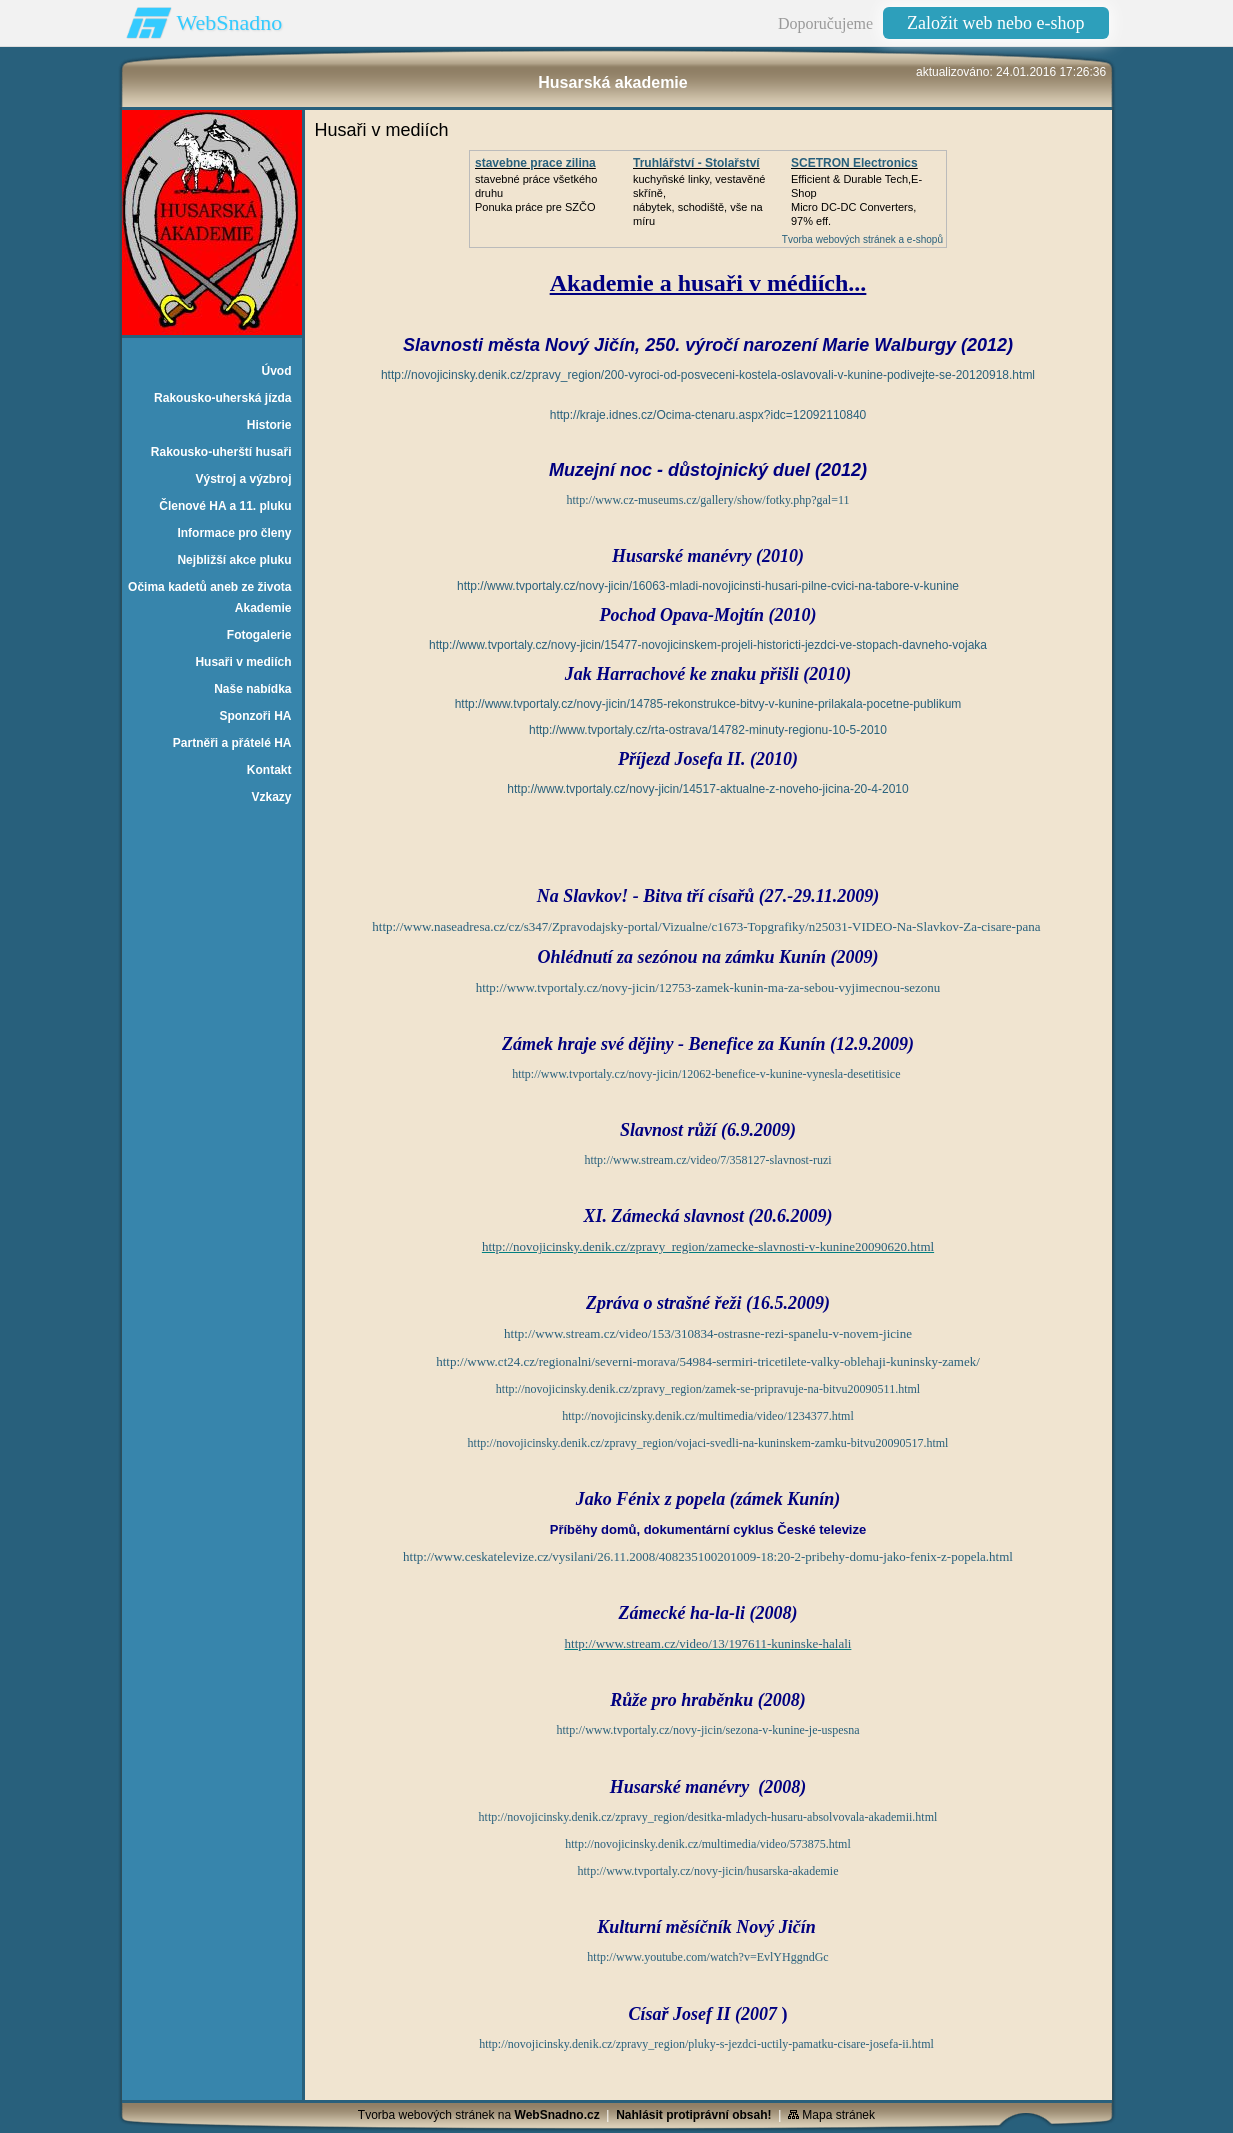 The width and height of the screenshot is (1233, 2133). I want to click on http://www.tvportaly.cz/novy-jicin/14517-aktualne-z-noveho-jicina-20-4-2010, so click(707, 789).